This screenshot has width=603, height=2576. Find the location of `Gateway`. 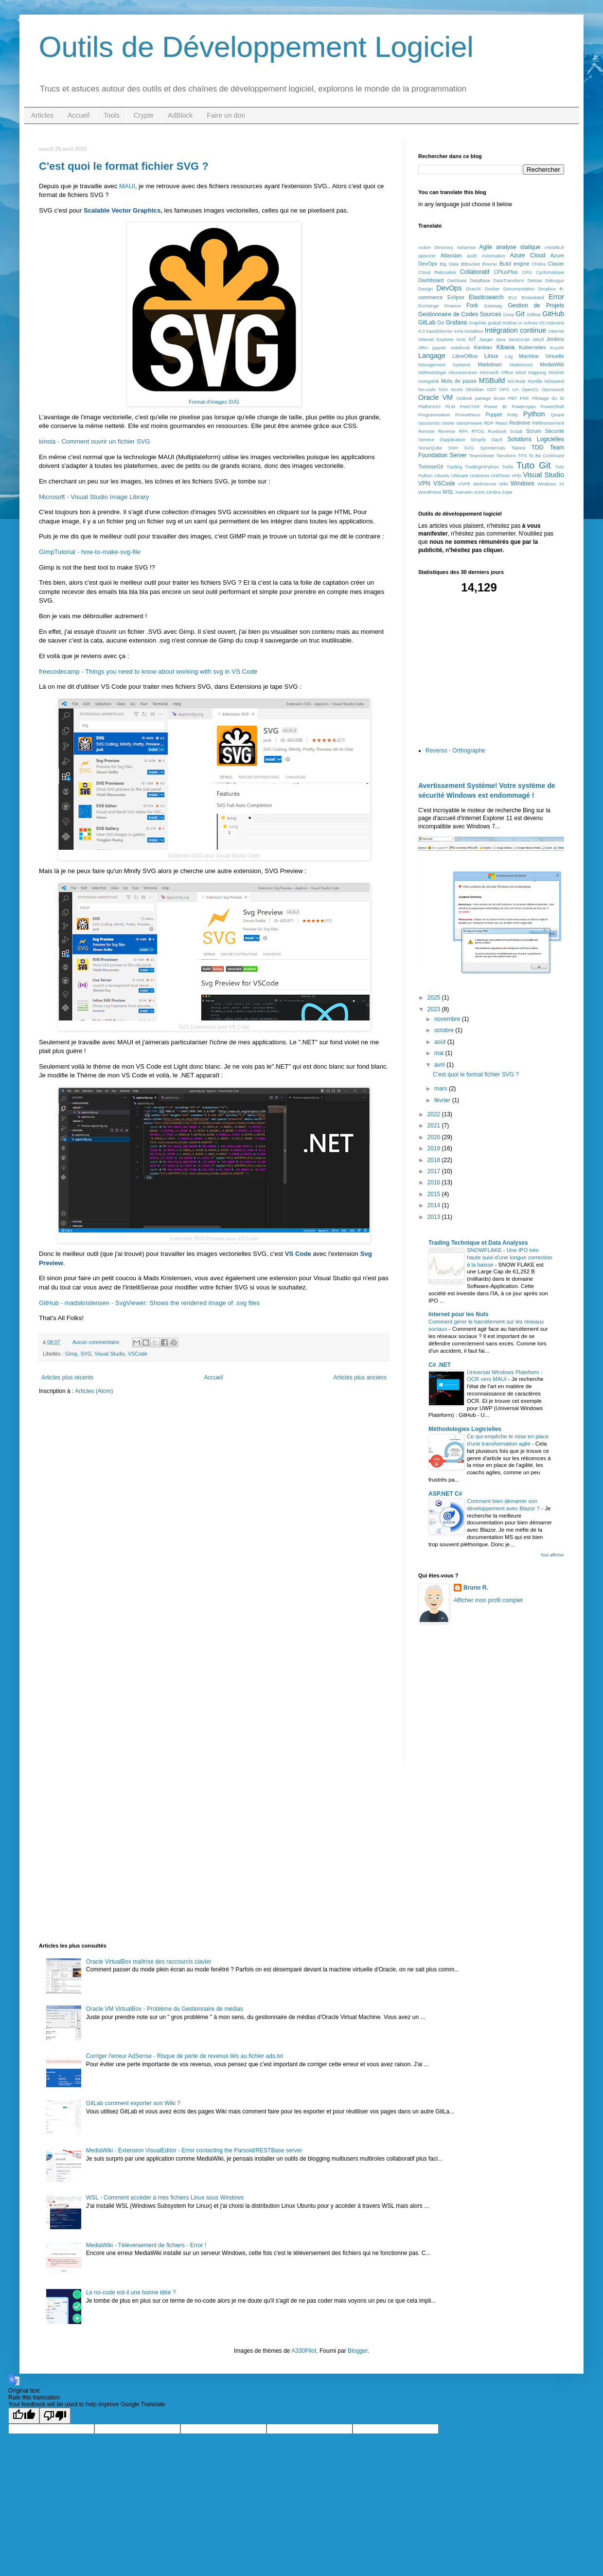

Gateway is located at coordinates (493, 305).